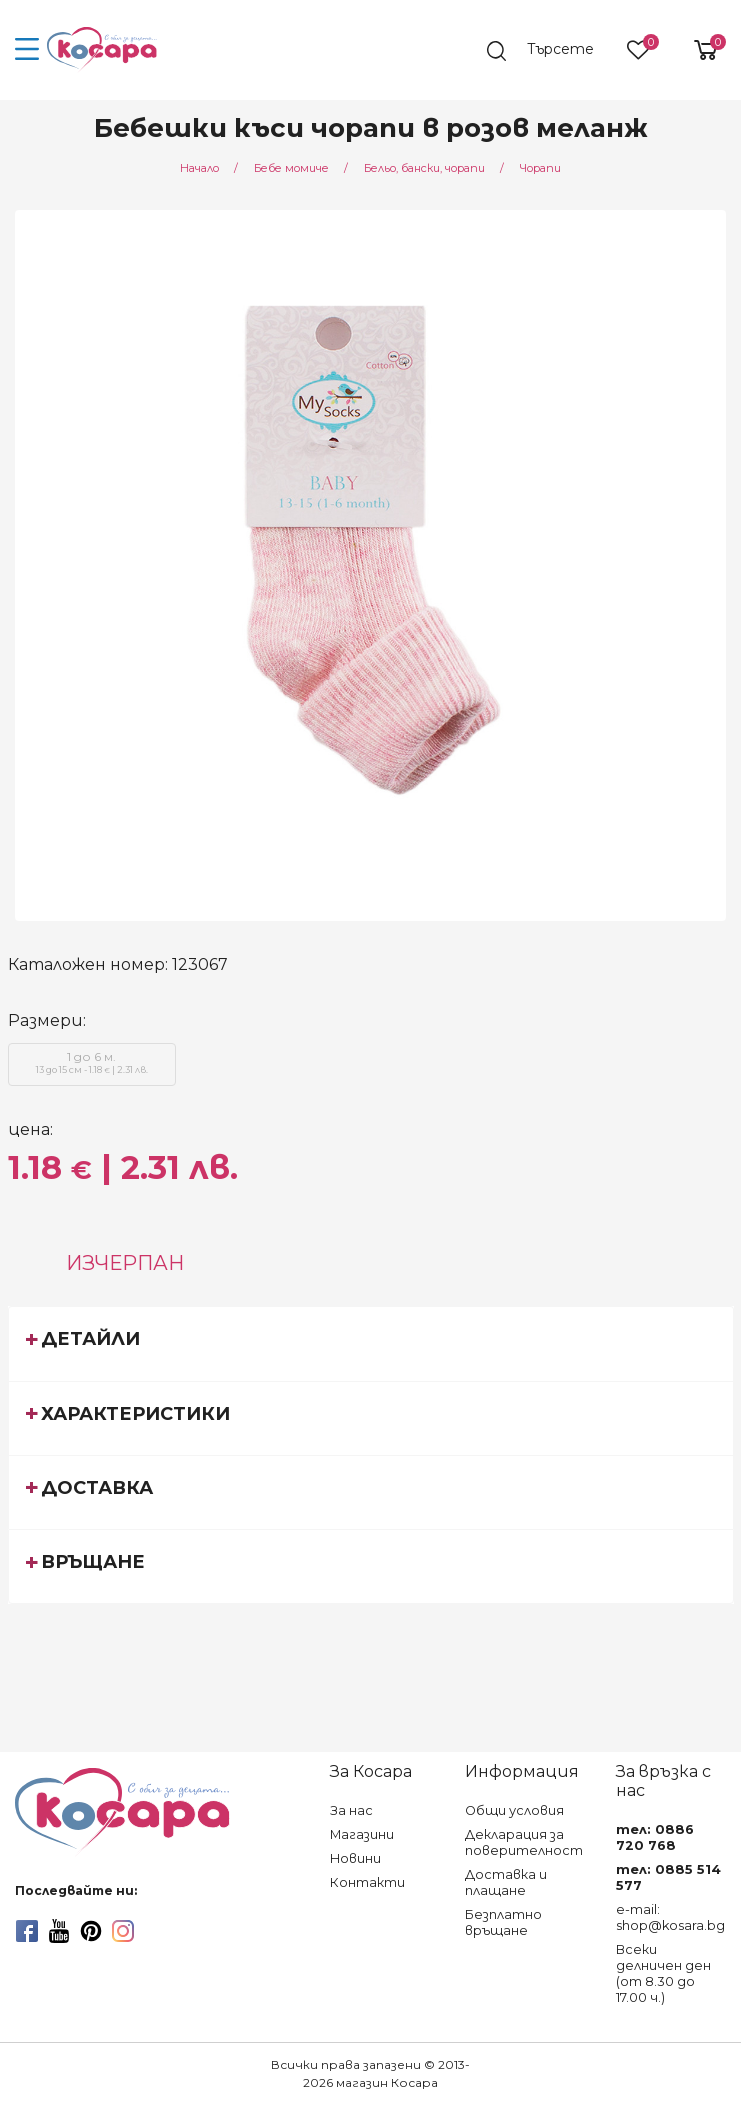 Image resolution: width=741 pixels, height=2102 pixels. Describe the element at coordinates (355, 1858) in the screenshot. I see `Новини` at that location.